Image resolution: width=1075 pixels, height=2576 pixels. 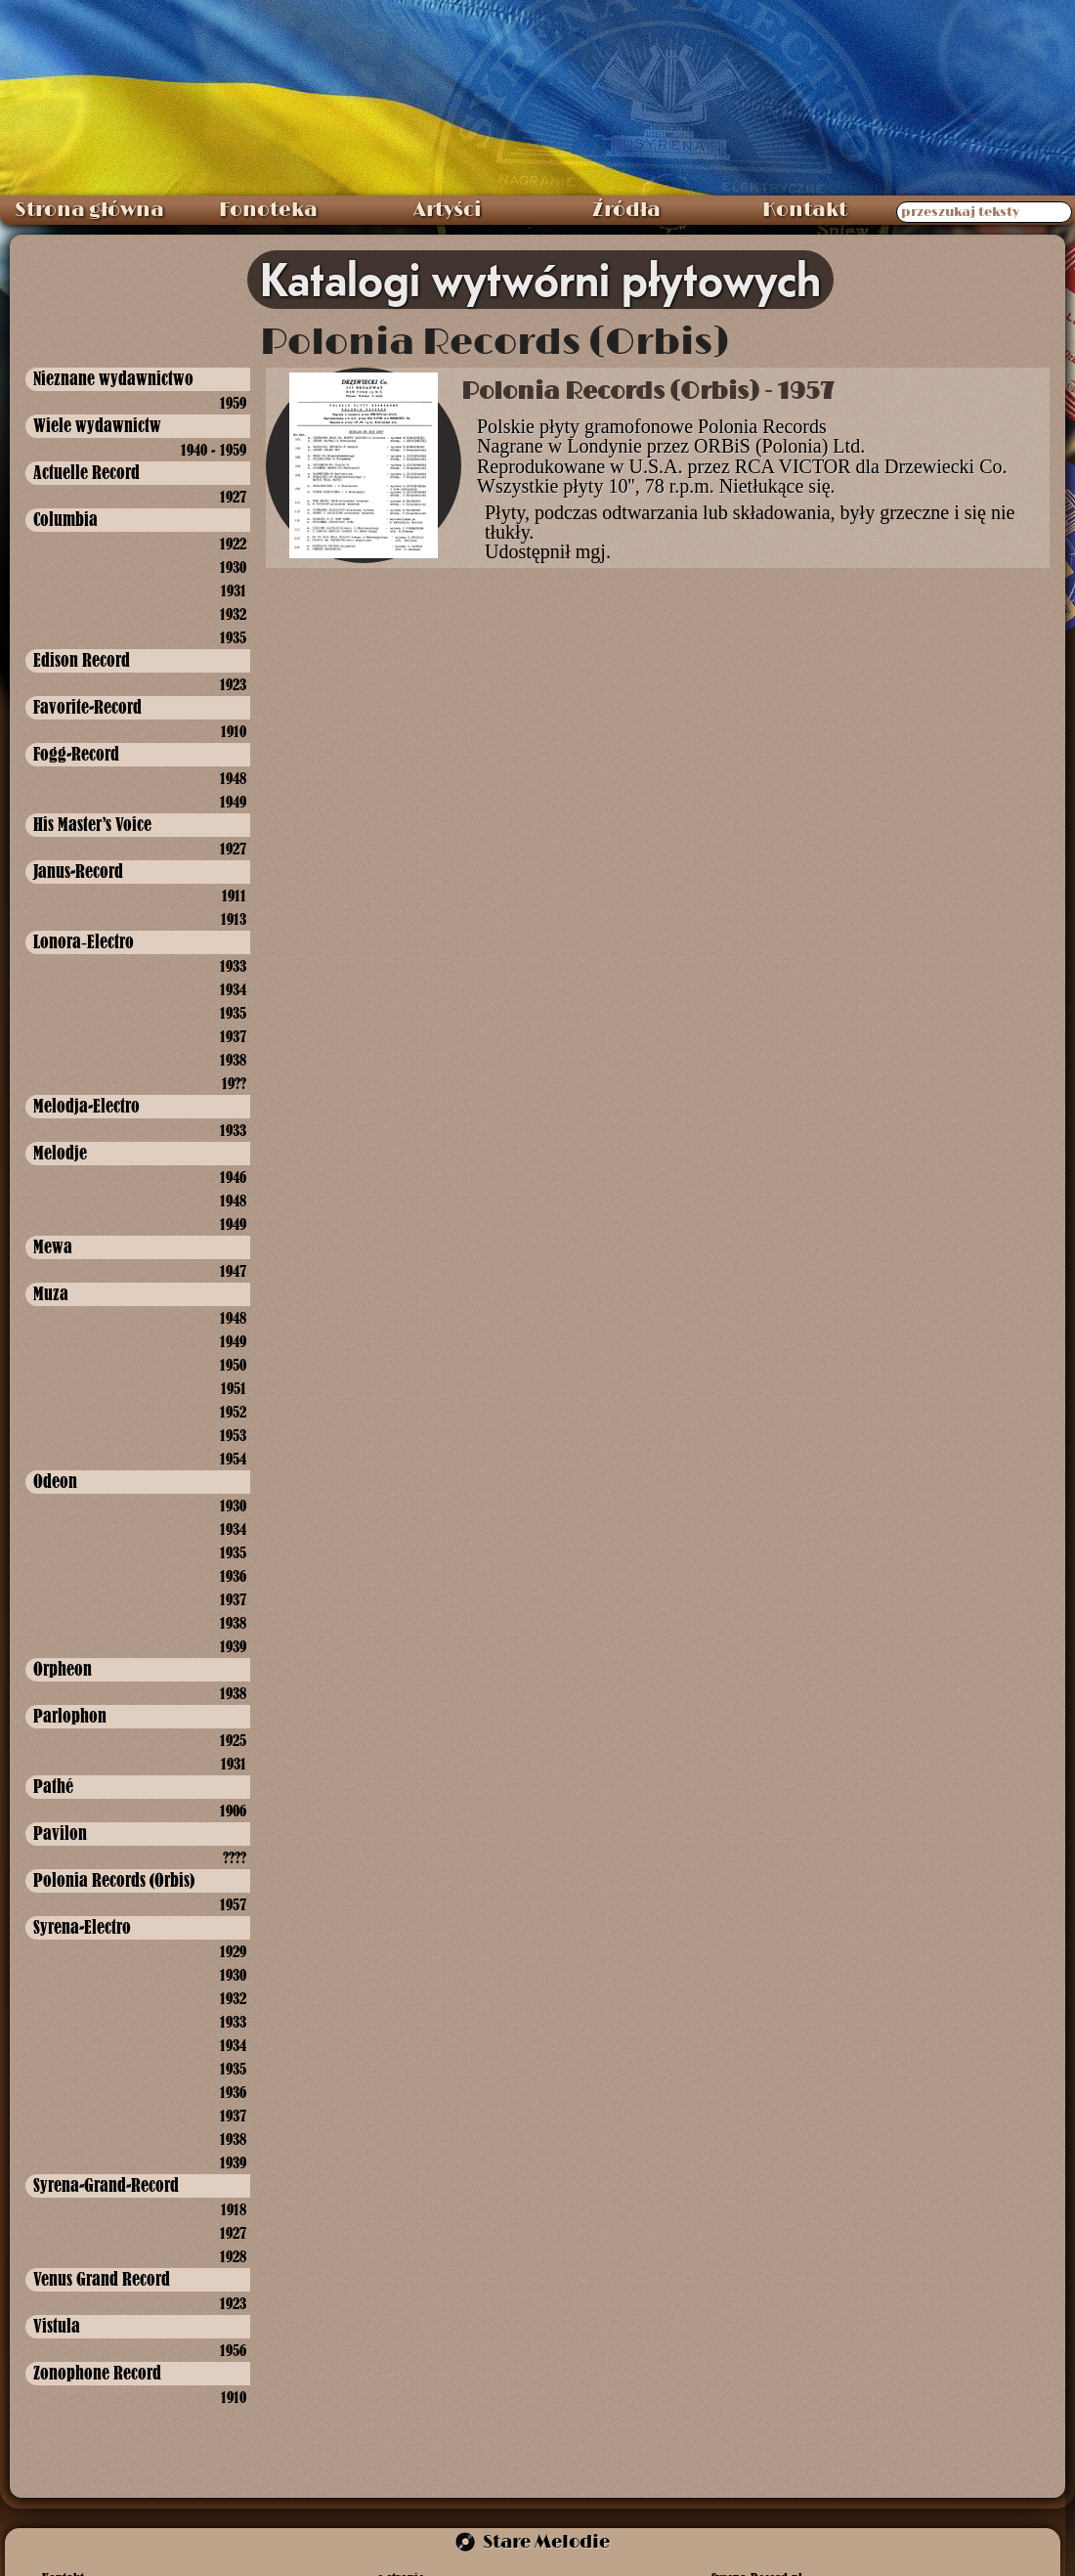 I want to click on 1906, so click(x=233, y=1810).